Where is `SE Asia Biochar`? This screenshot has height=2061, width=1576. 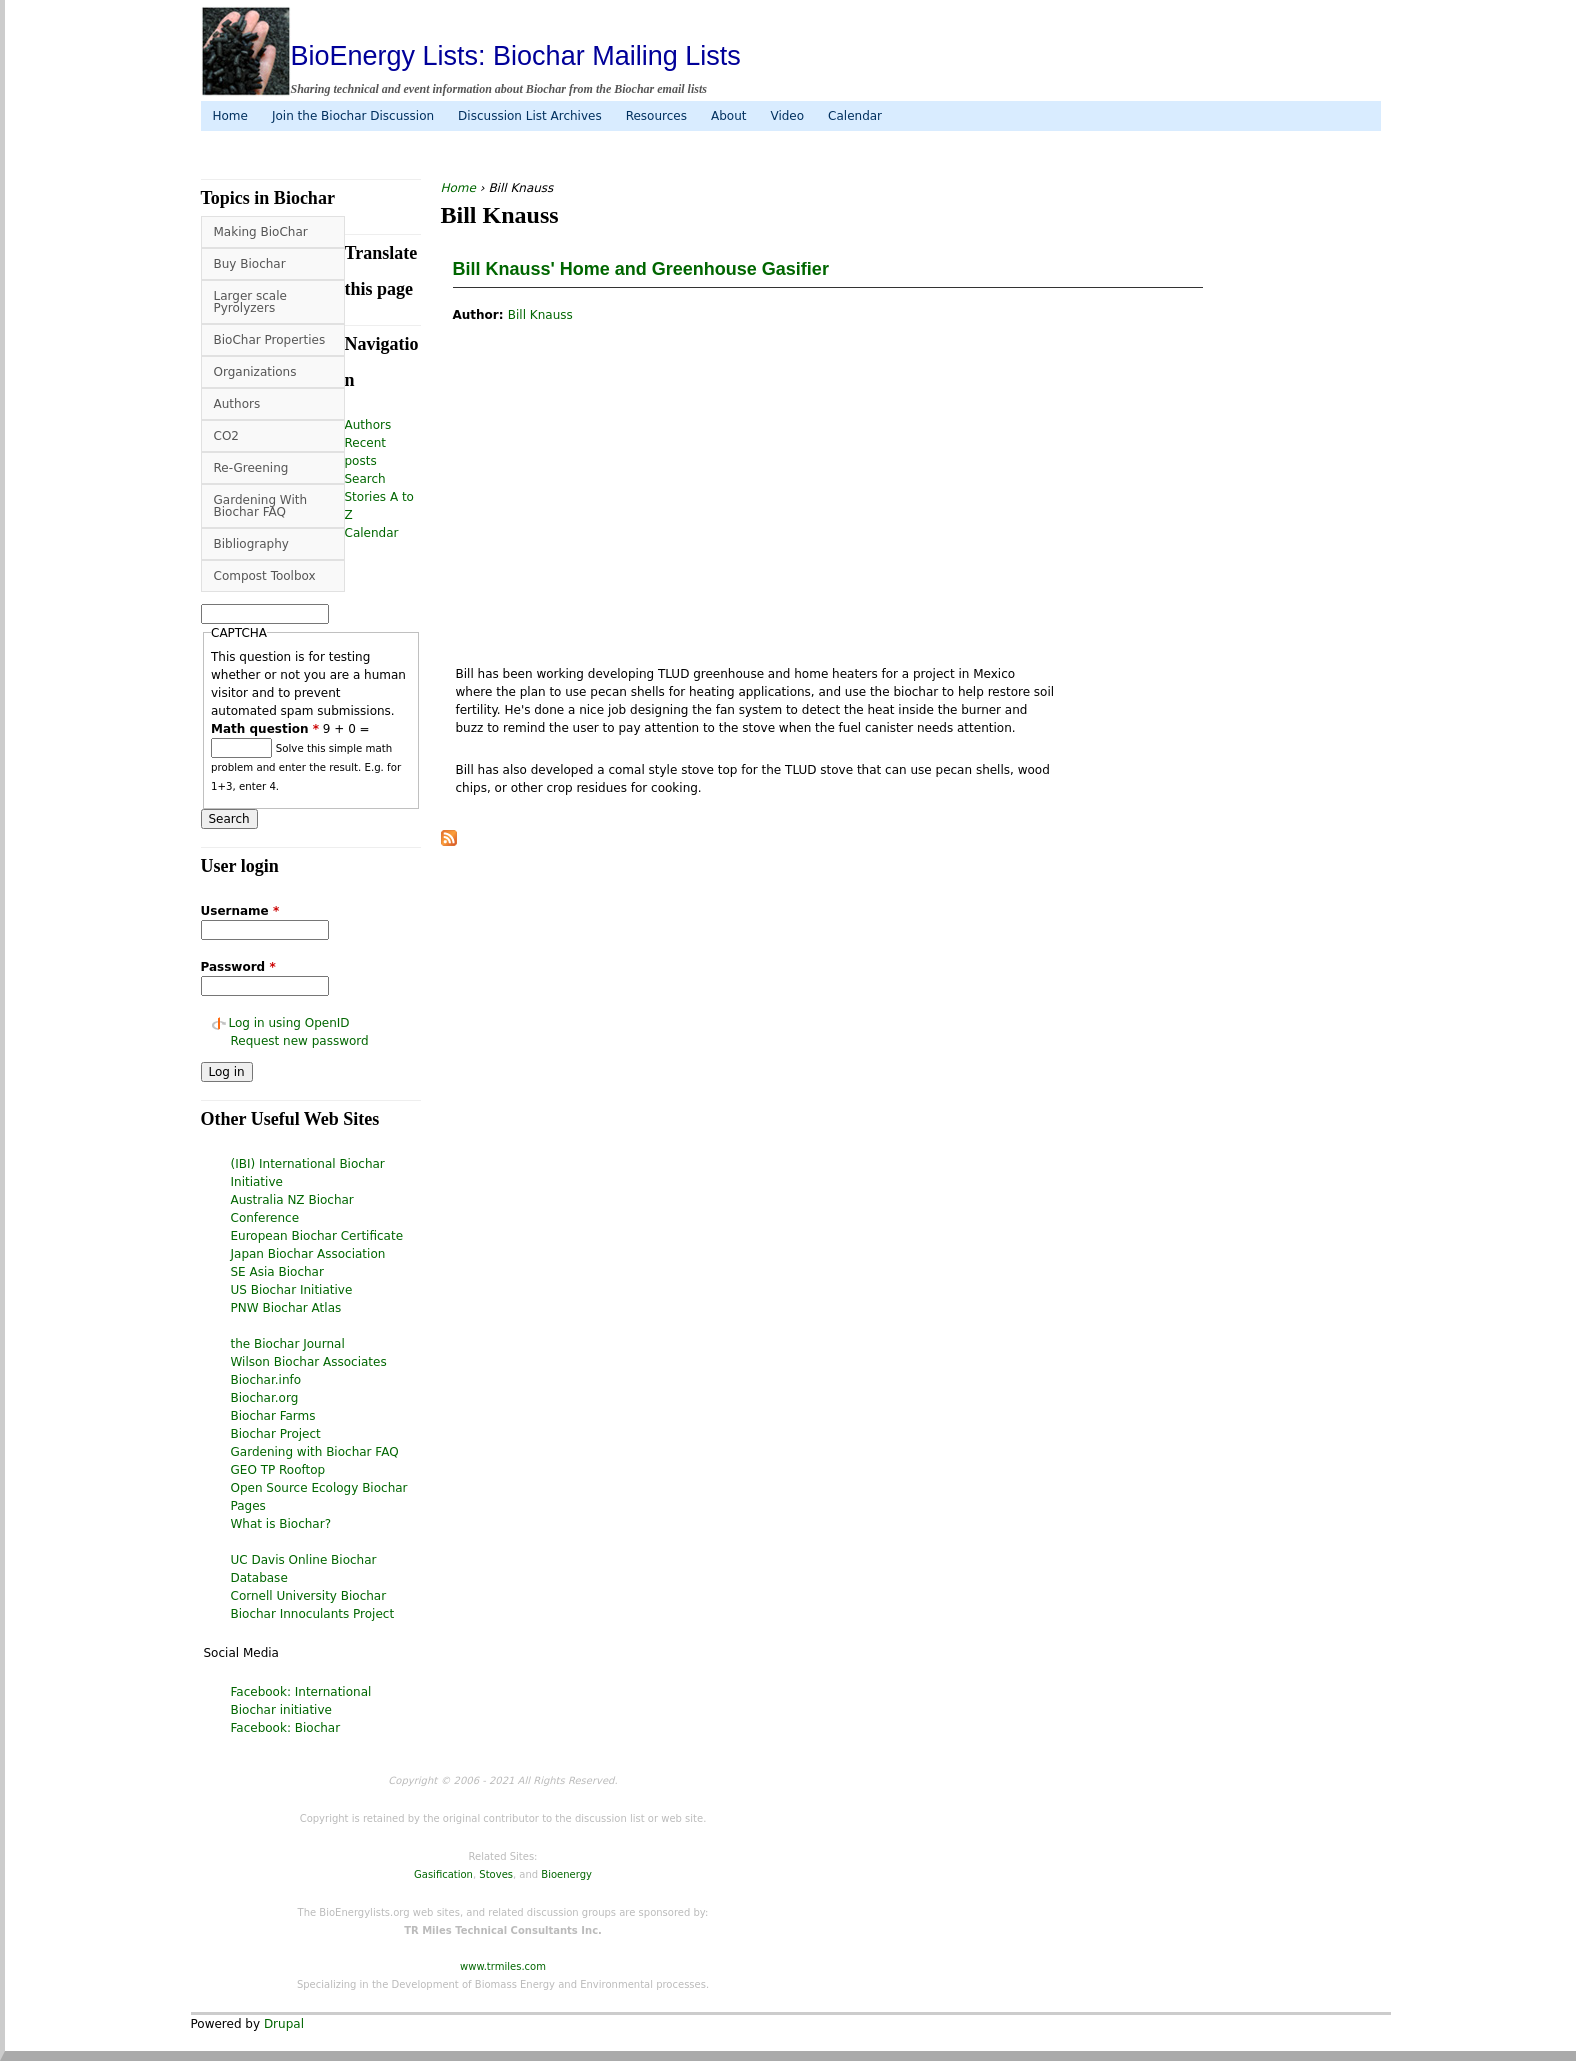 SE Asia Biochar is located at coordinates (277, 1272).